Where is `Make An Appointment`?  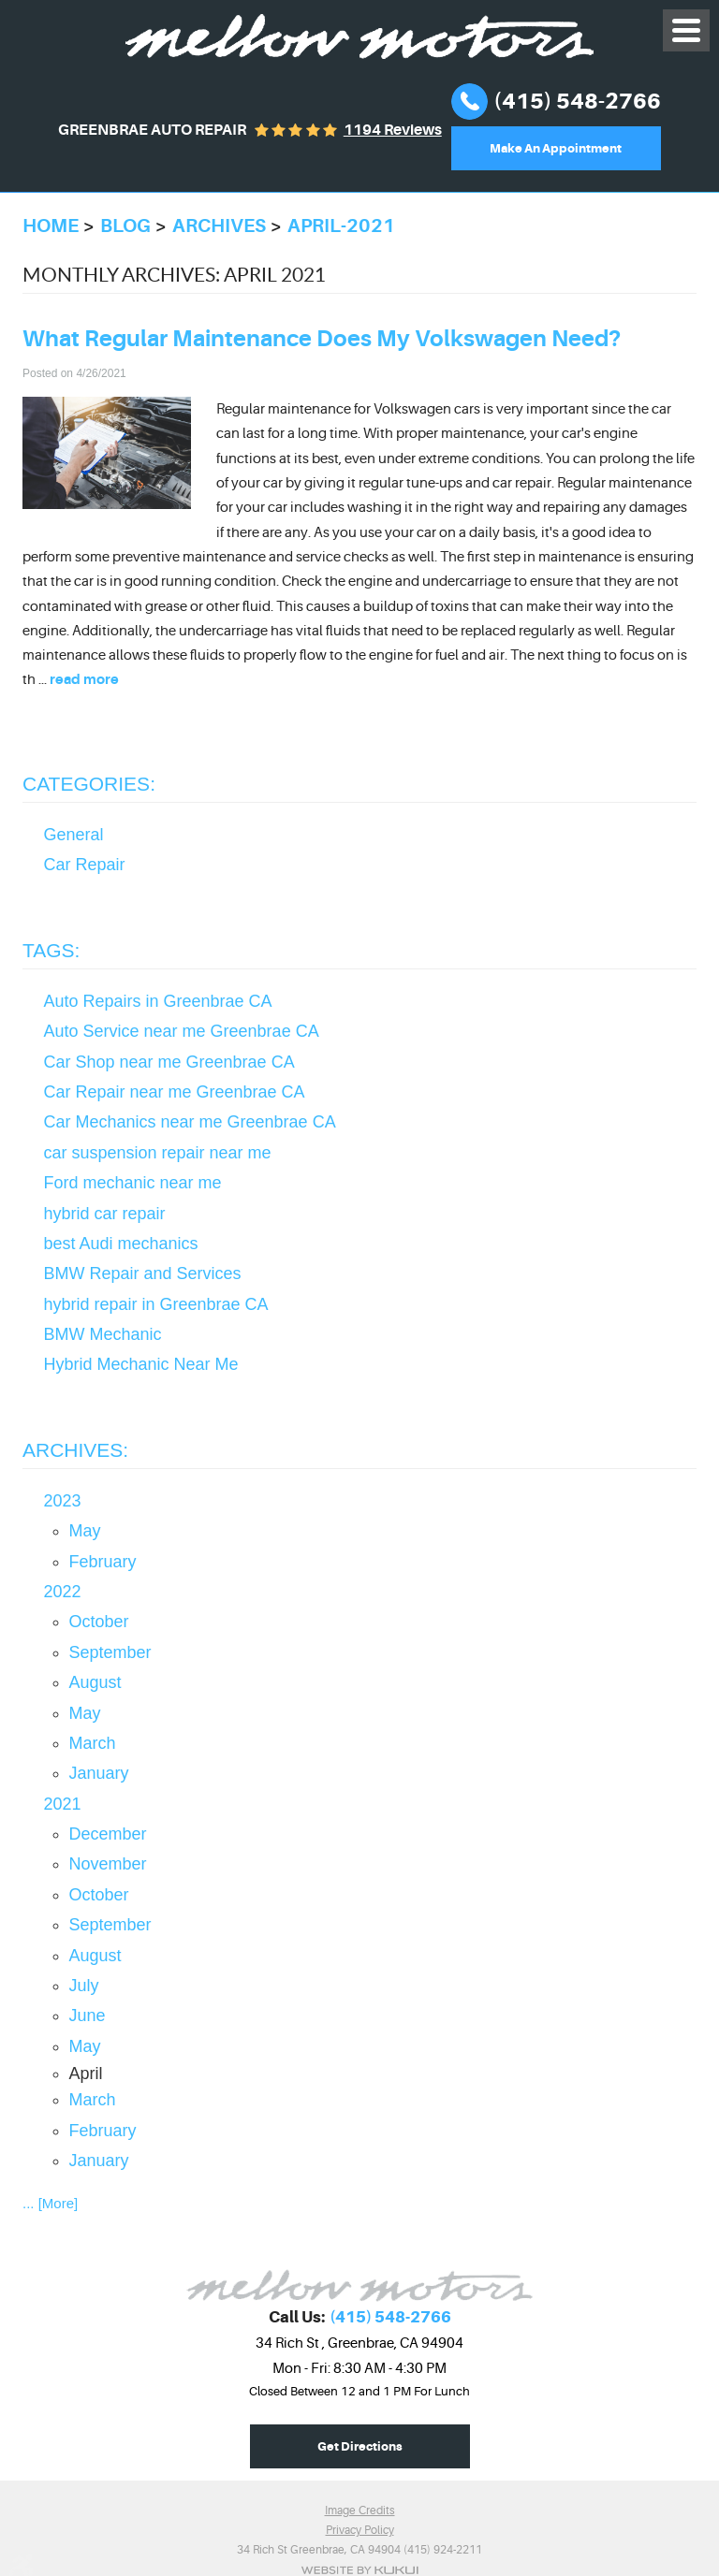 Make An Appointment is located at coordinates (556, 148).